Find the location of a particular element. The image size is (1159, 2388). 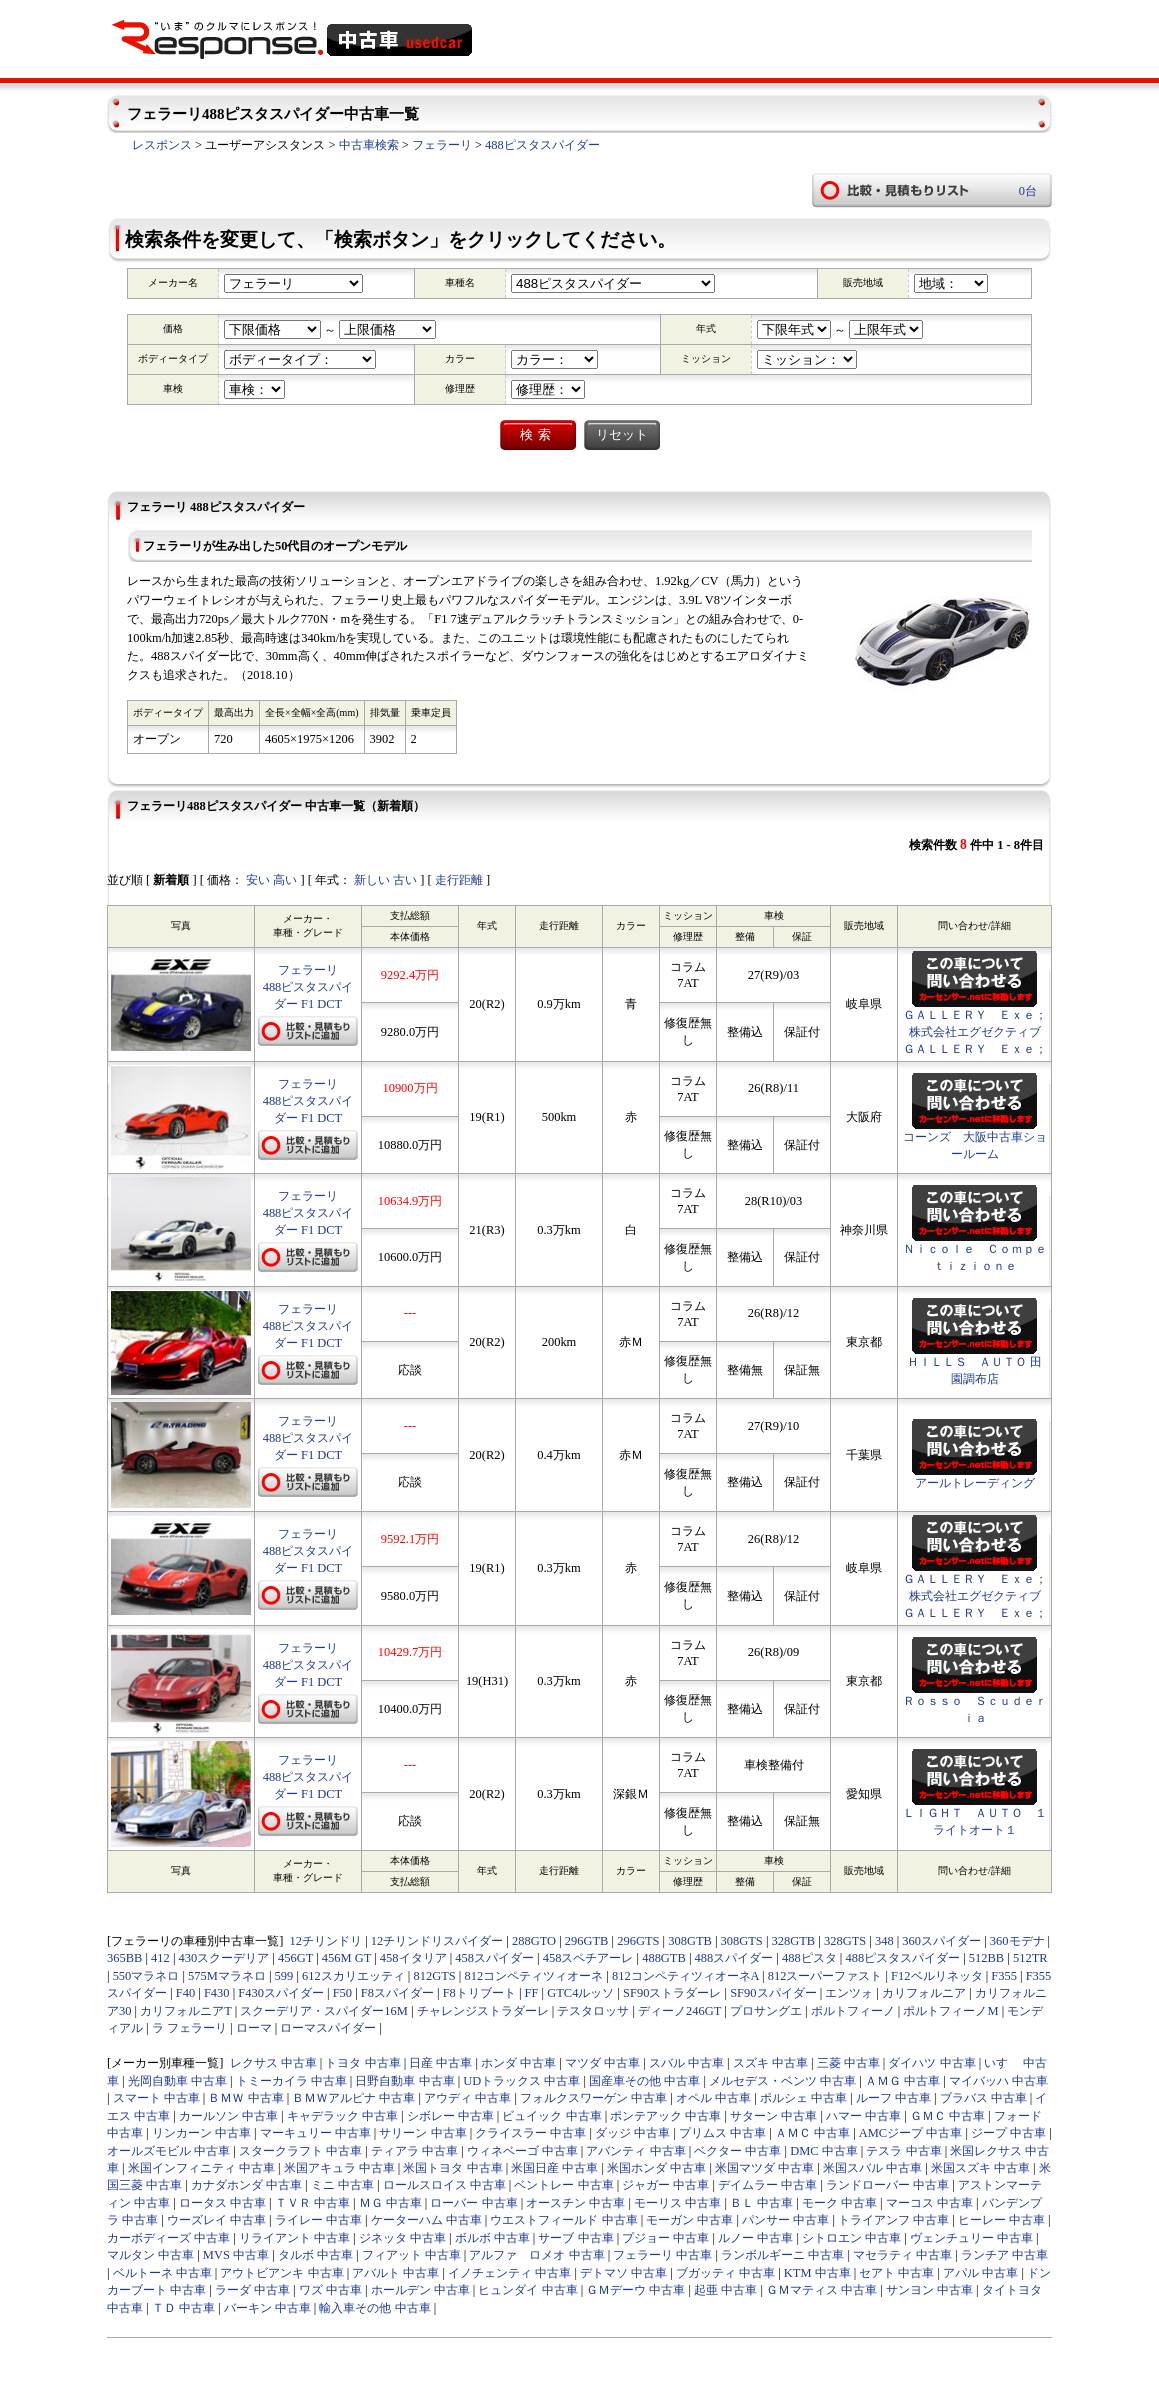

308GTB is located at coordinates (690, 1941).